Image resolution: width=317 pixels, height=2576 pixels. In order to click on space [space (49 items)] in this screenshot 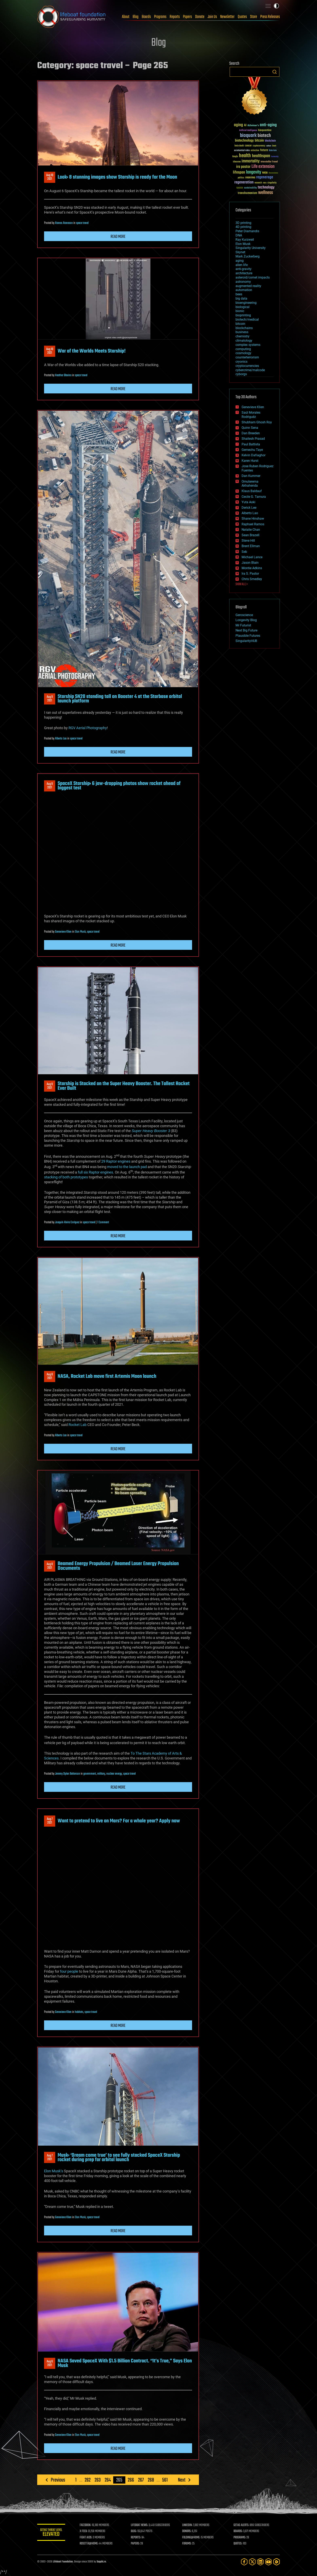, I will do `click(239, 187)`.